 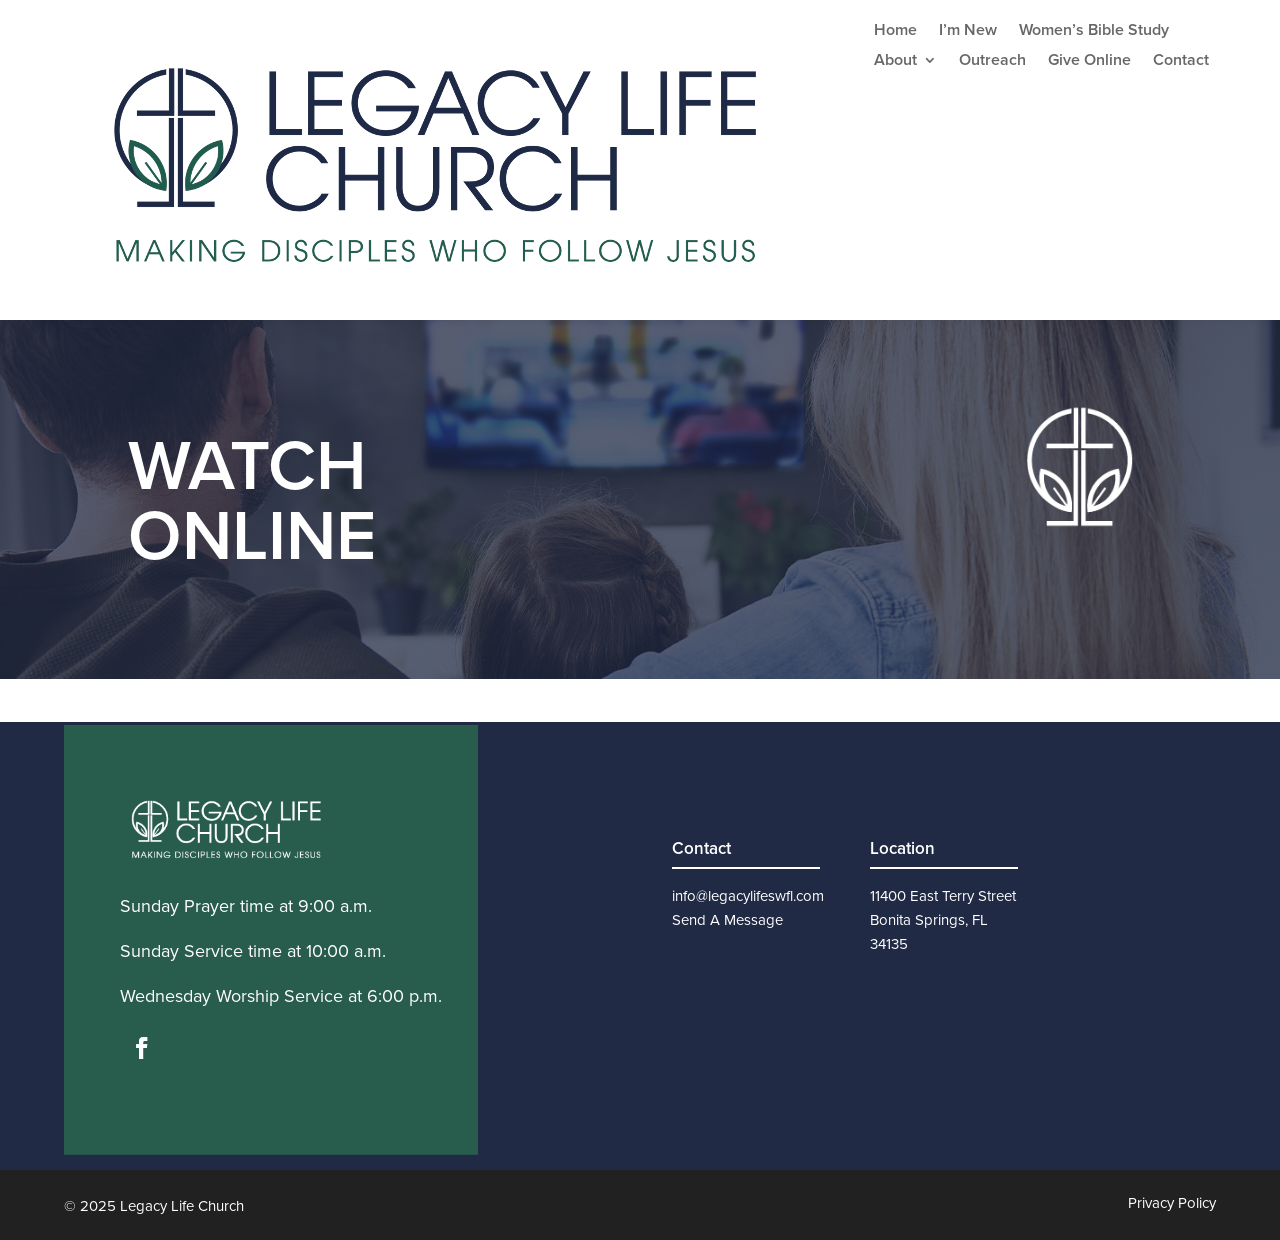 What do you see at coordinates (1172, 1203) in the screenshot?
I see `Privacy Policy` at bounding box center [1172, 1203].